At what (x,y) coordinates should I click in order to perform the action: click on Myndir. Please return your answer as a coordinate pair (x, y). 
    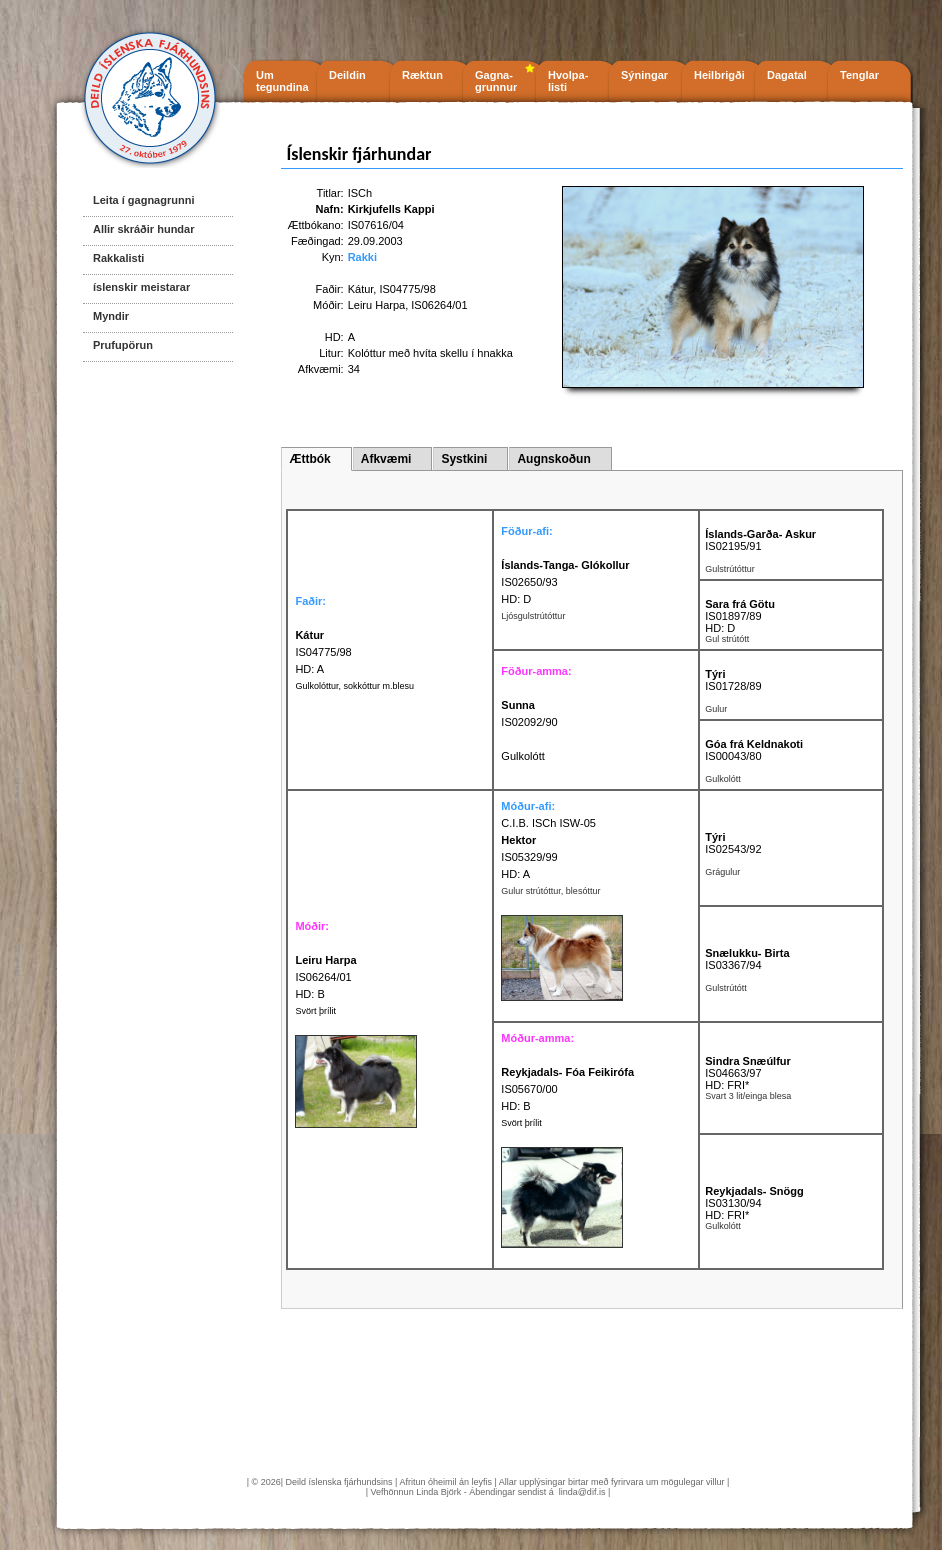
    Looking at the image, I should click on (111, 316).